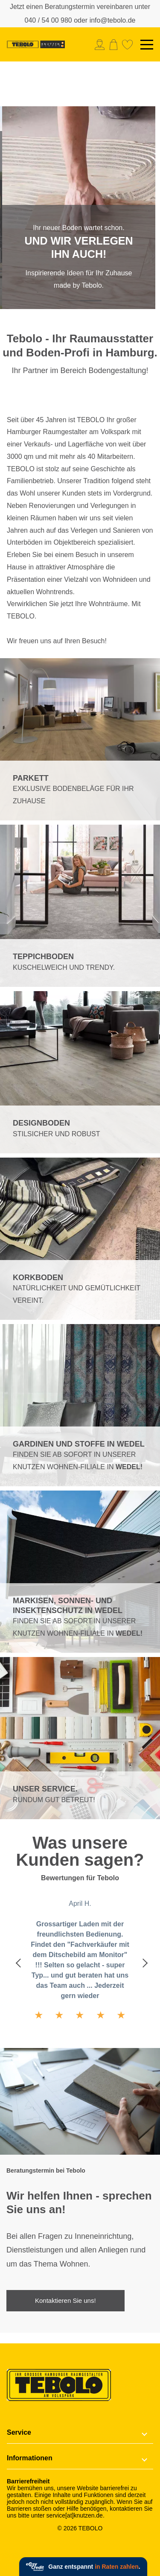 The image size is (160, 2576). Describe the element at coordinates (101, 44) in the screenshot. I see `[menuitem]` at that location.